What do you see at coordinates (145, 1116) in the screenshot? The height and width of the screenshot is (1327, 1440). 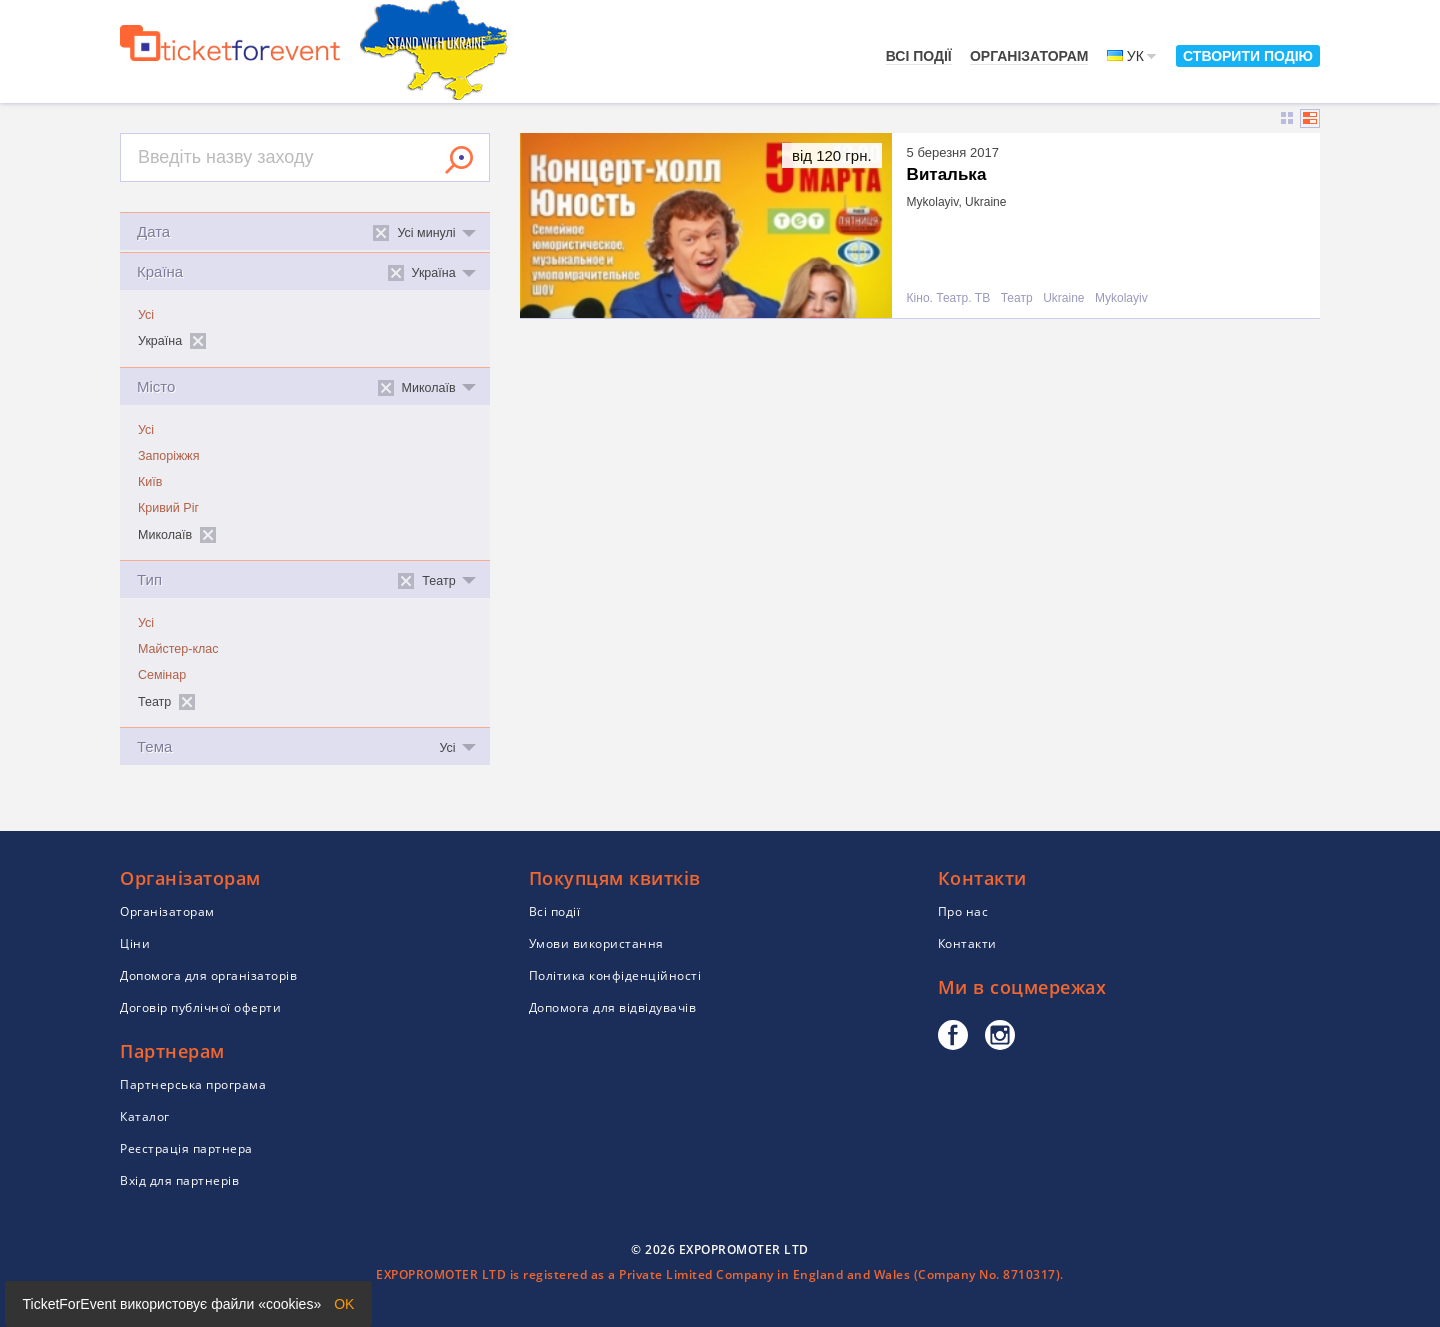 I see `Каталог` at bounding box center [145, 1116].